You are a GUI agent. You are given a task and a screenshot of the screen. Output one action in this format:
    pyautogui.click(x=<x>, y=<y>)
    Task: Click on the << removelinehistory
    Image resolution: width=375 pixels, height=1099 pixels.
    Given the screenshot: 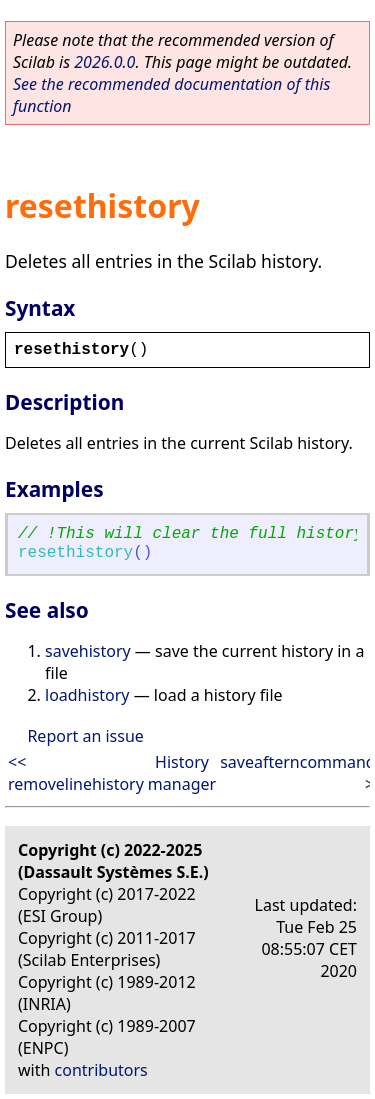 What is the action you would take?
    pyautogui.click(x=76, y=773)
    